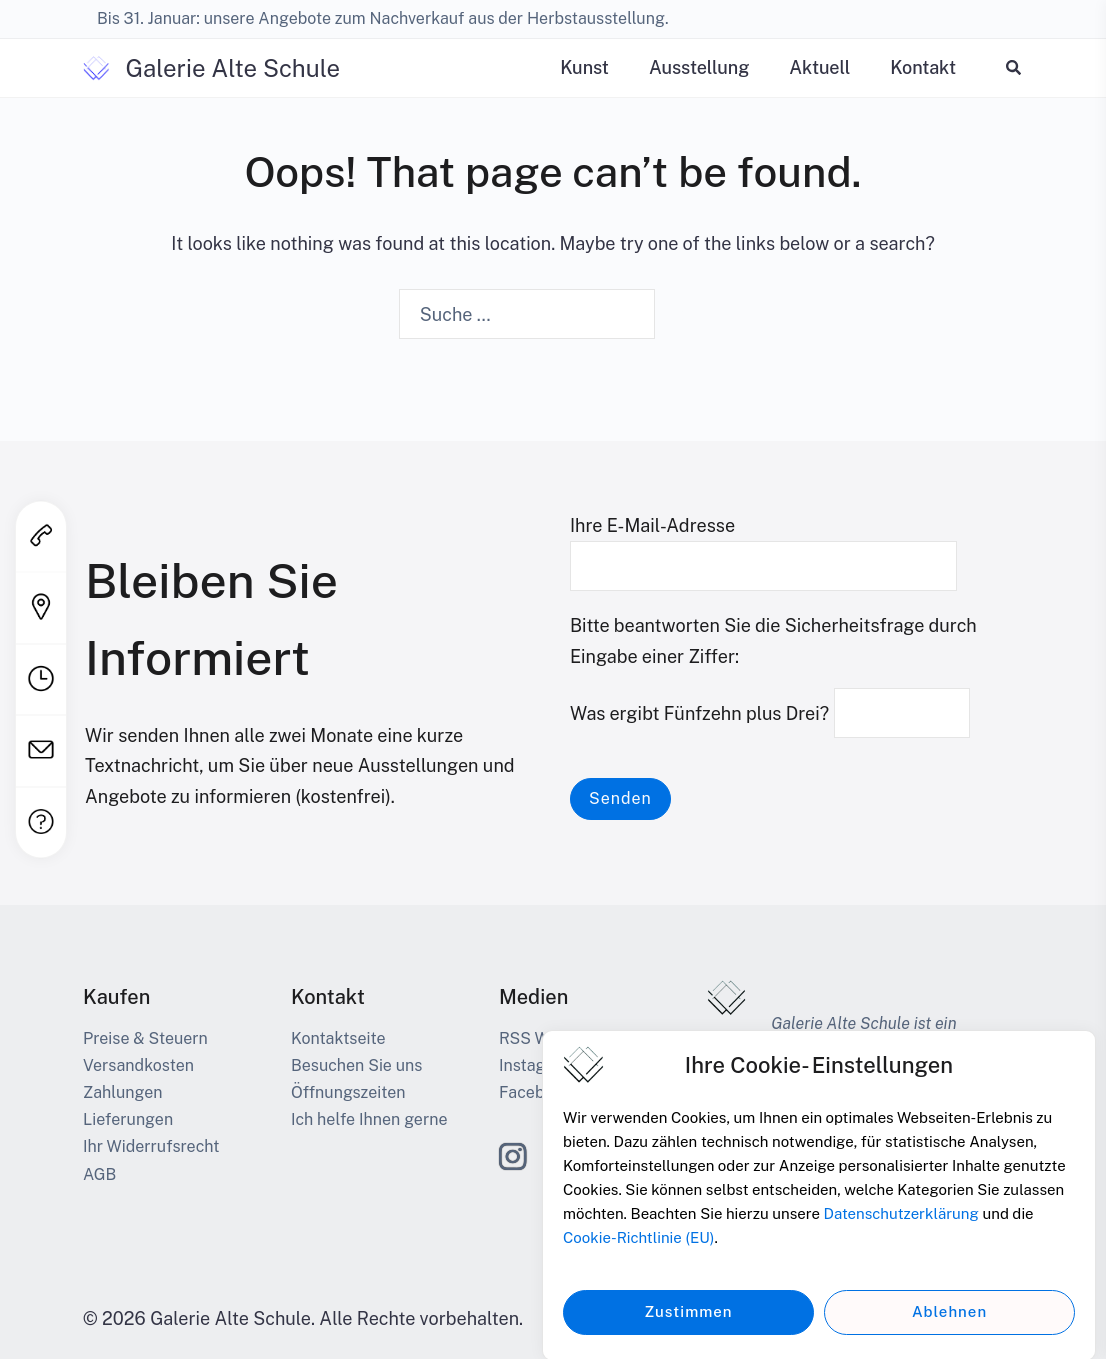 Image resolution: width=1106 pixels, height=1359 pixels. What do you see at coordinates (638, 1252) in the screenshot?
I see `Cookie-Richtlinie (EU)` at bounding box center [638, 1252].